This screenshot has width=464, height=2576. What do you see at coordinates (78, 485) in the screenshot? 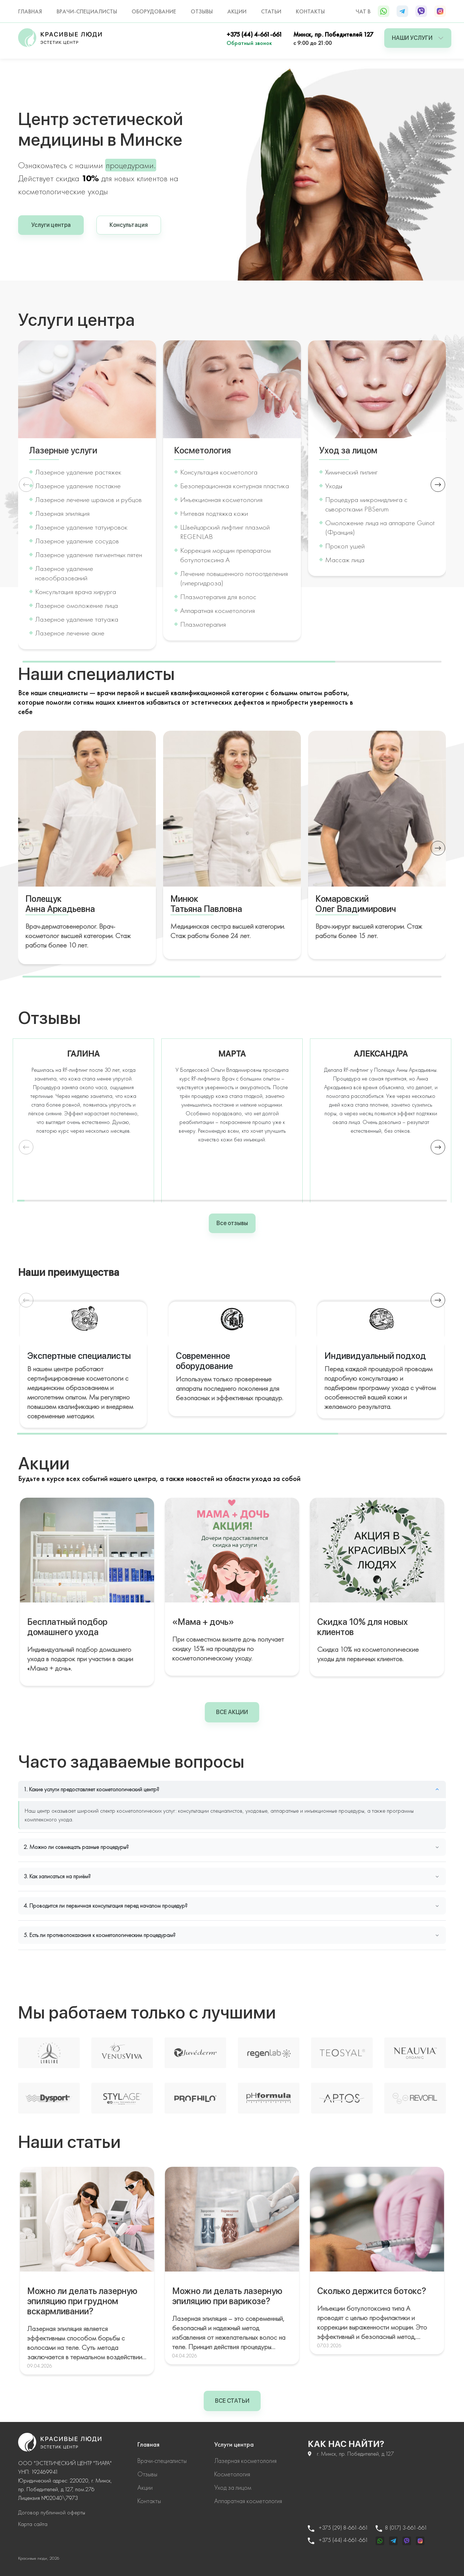
I see `Лазерное удаление постакне` at bounding box center [78, 485].